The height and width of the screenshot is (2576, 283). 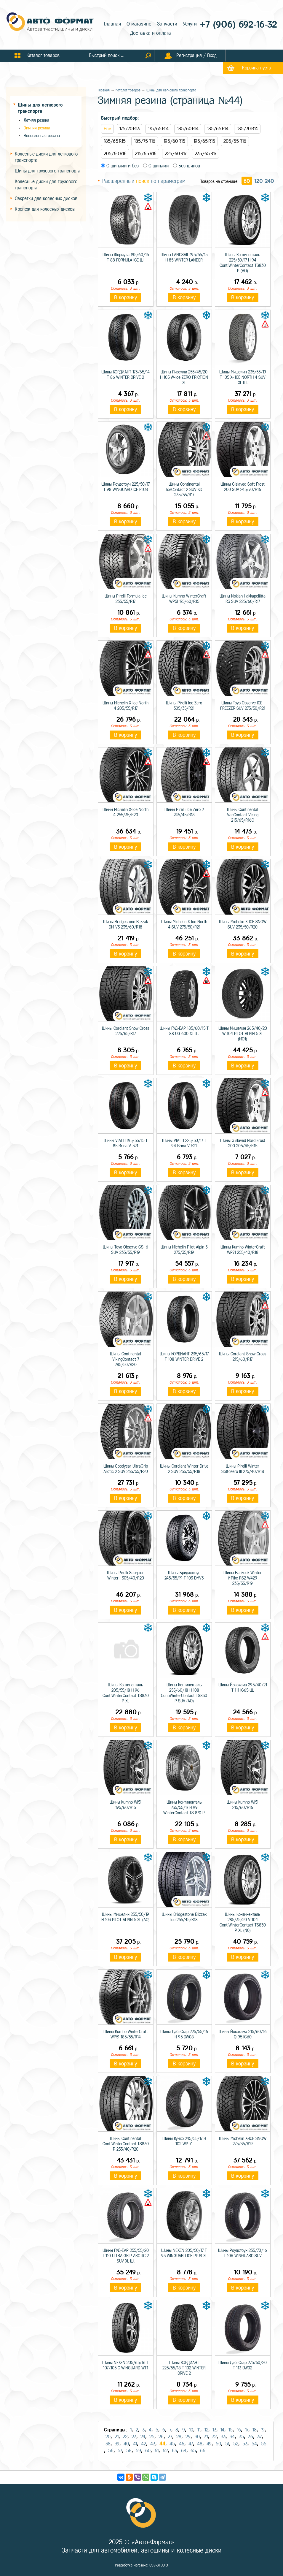 I want to click on Зимняя резина, so click(x=37, y=128).